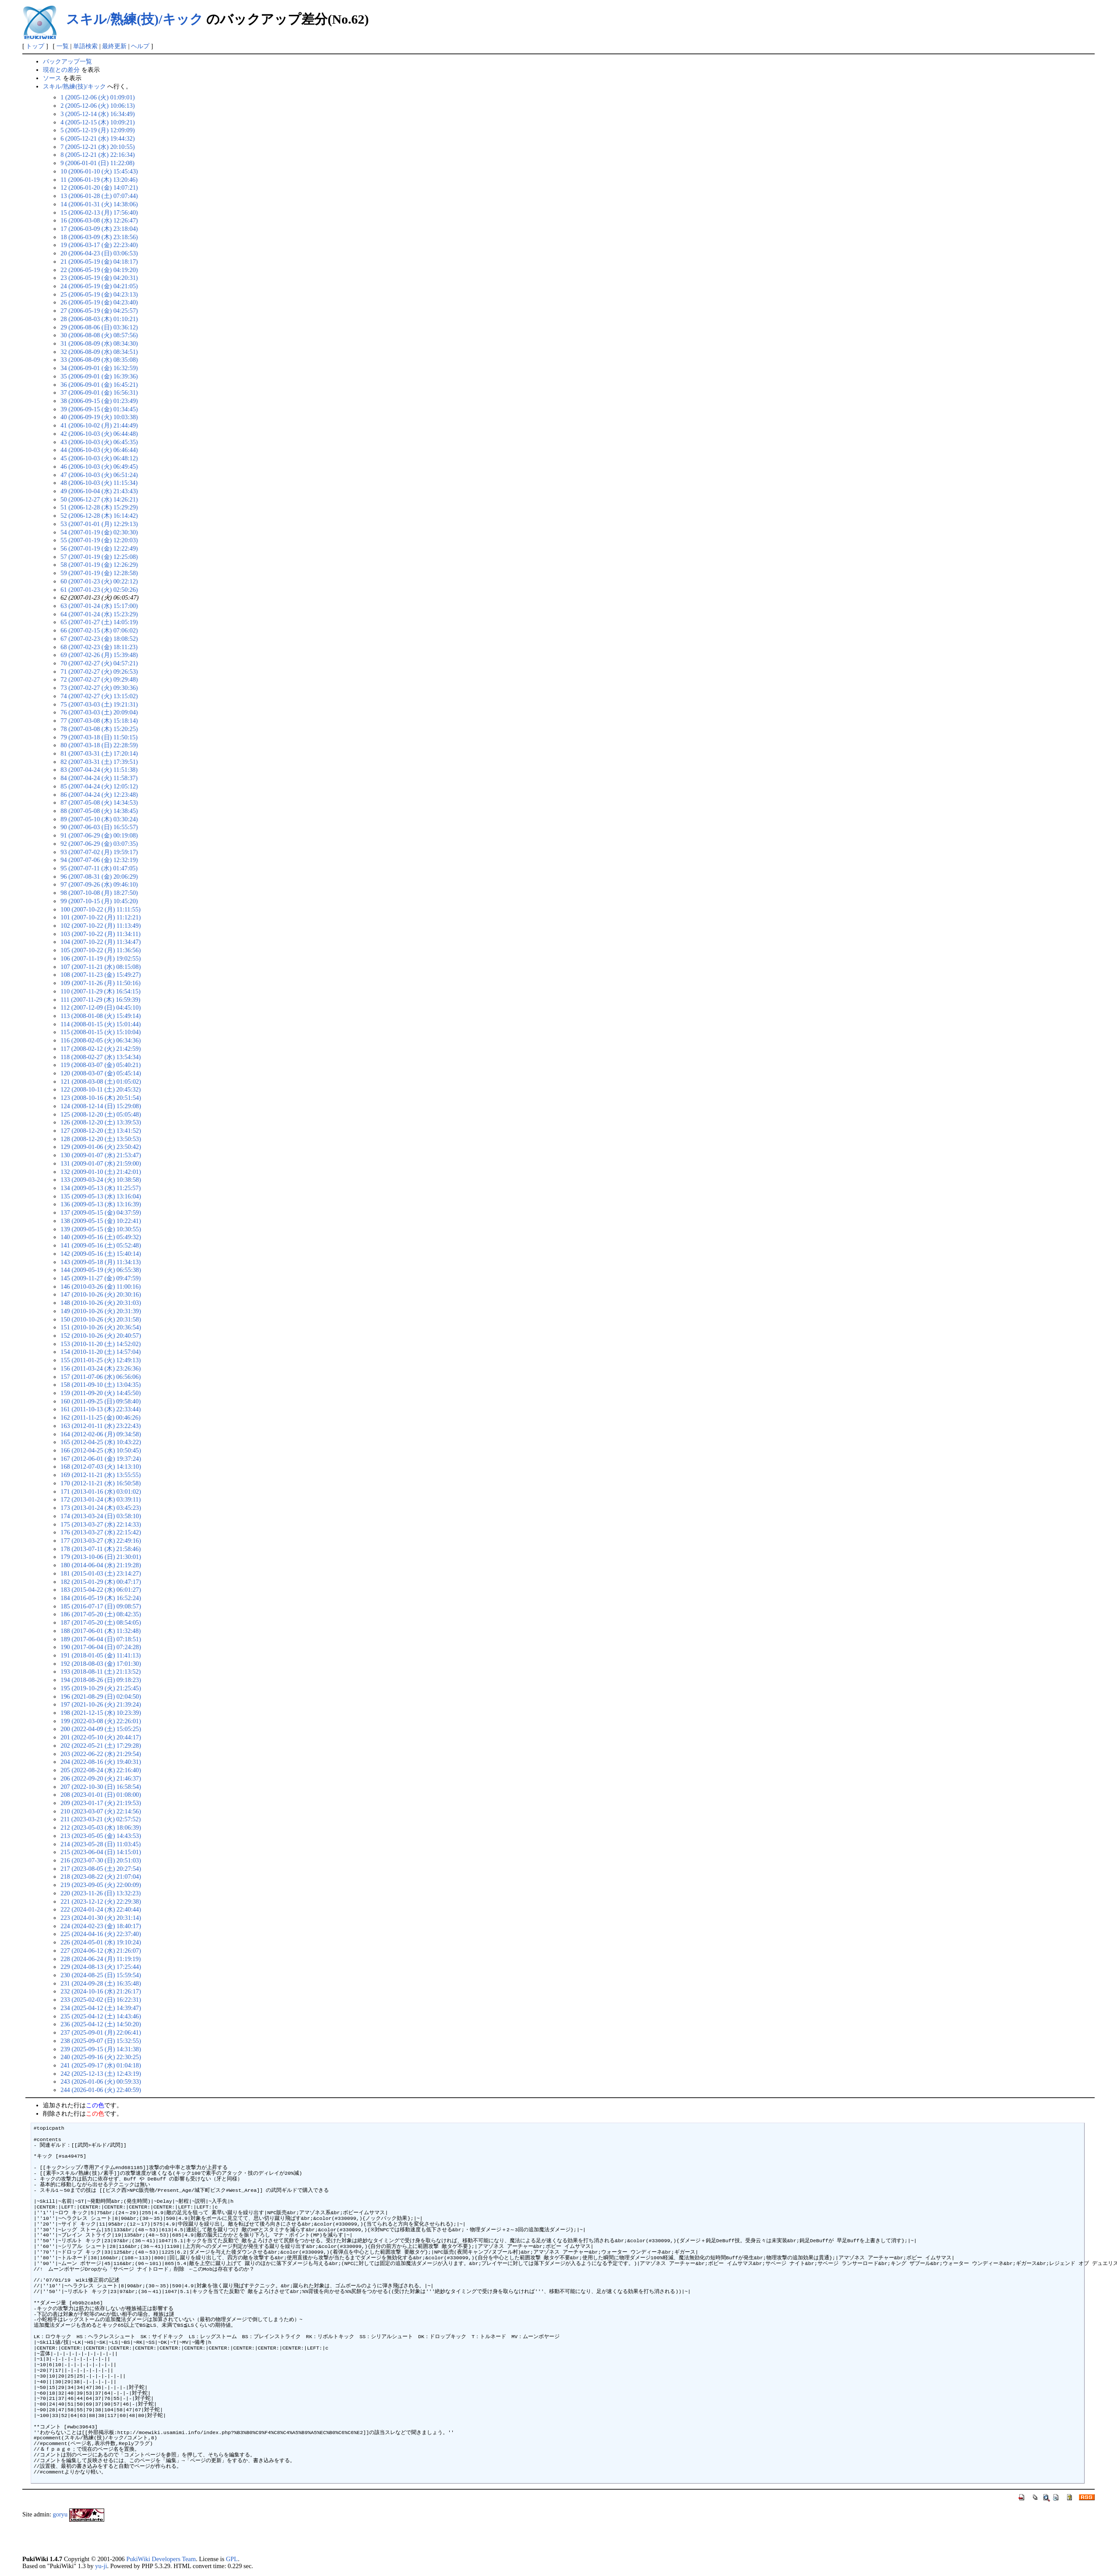 The height and width of the screenshot is (2576, 1117). What do you see at coordinates (161, 2558) in the screenshot?
I see `PukiWiki Developers Team` at bounding box center [161, 2558].